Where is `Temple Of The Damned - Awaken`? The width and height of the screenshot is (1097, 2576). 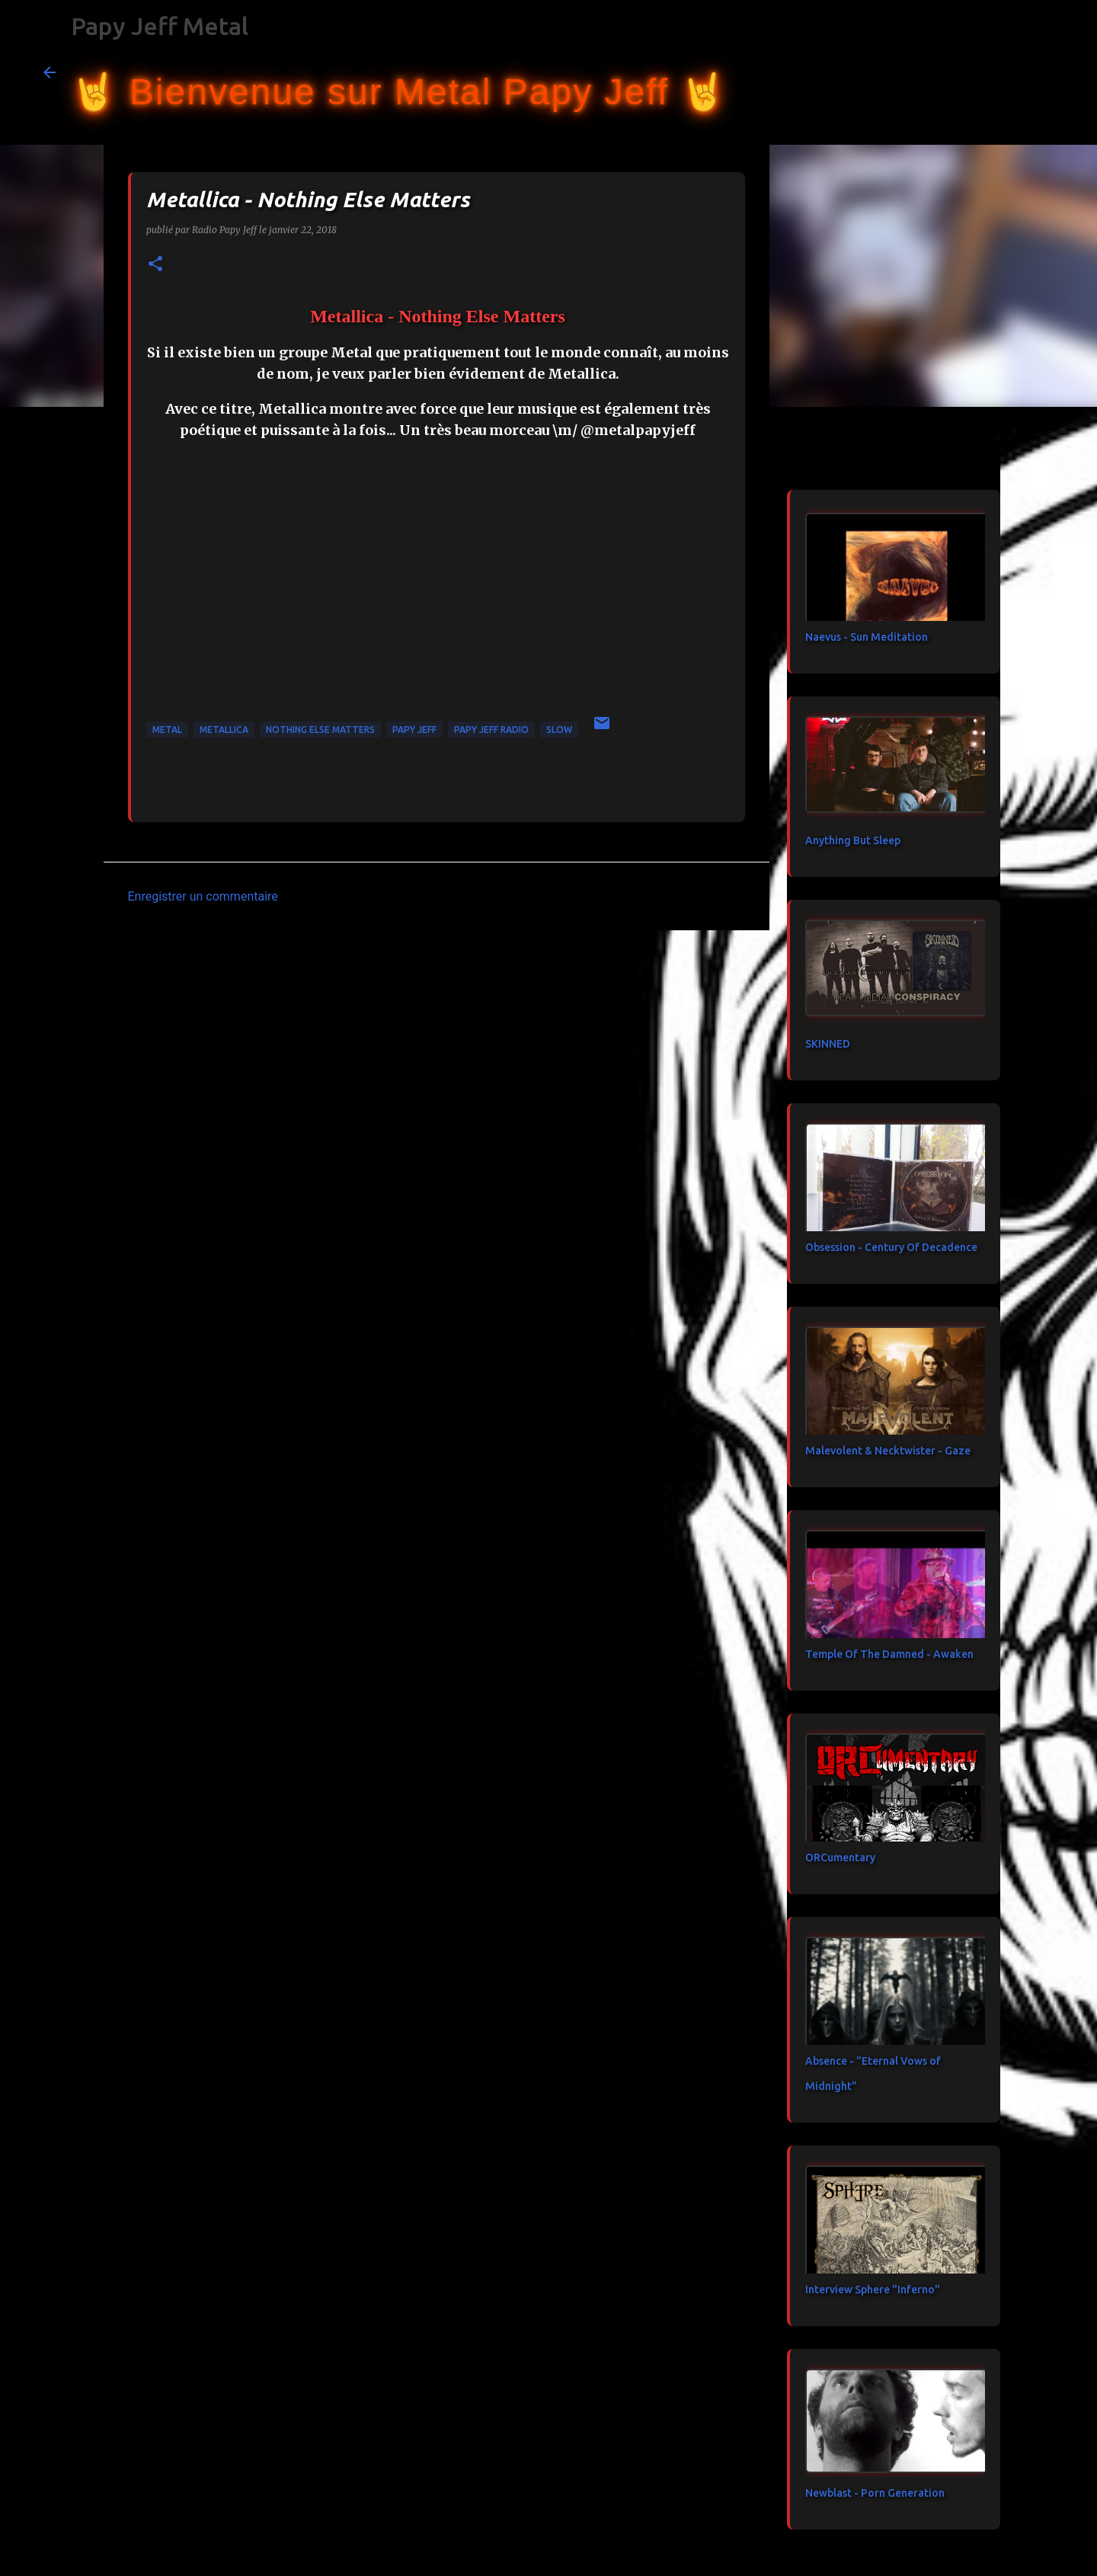 Temple Of The Damned - Awaken is located at coordinates (889, 1654).